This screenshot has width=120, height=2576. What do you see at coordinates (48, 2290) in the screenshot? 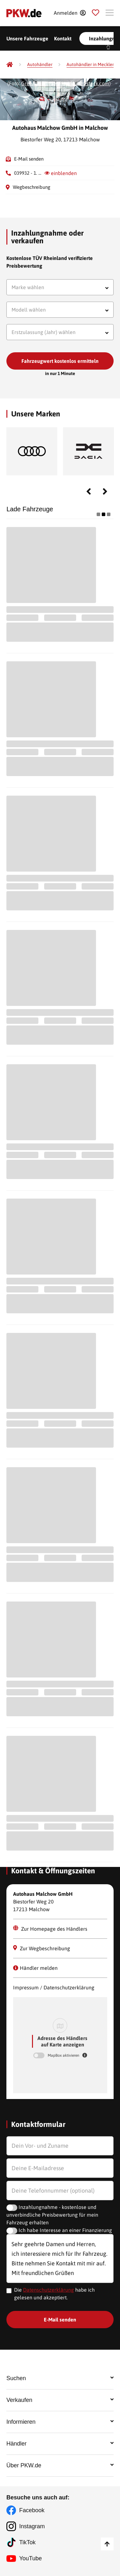
I see `Datenschutzerklärung` at bounding box center [48, 2290].